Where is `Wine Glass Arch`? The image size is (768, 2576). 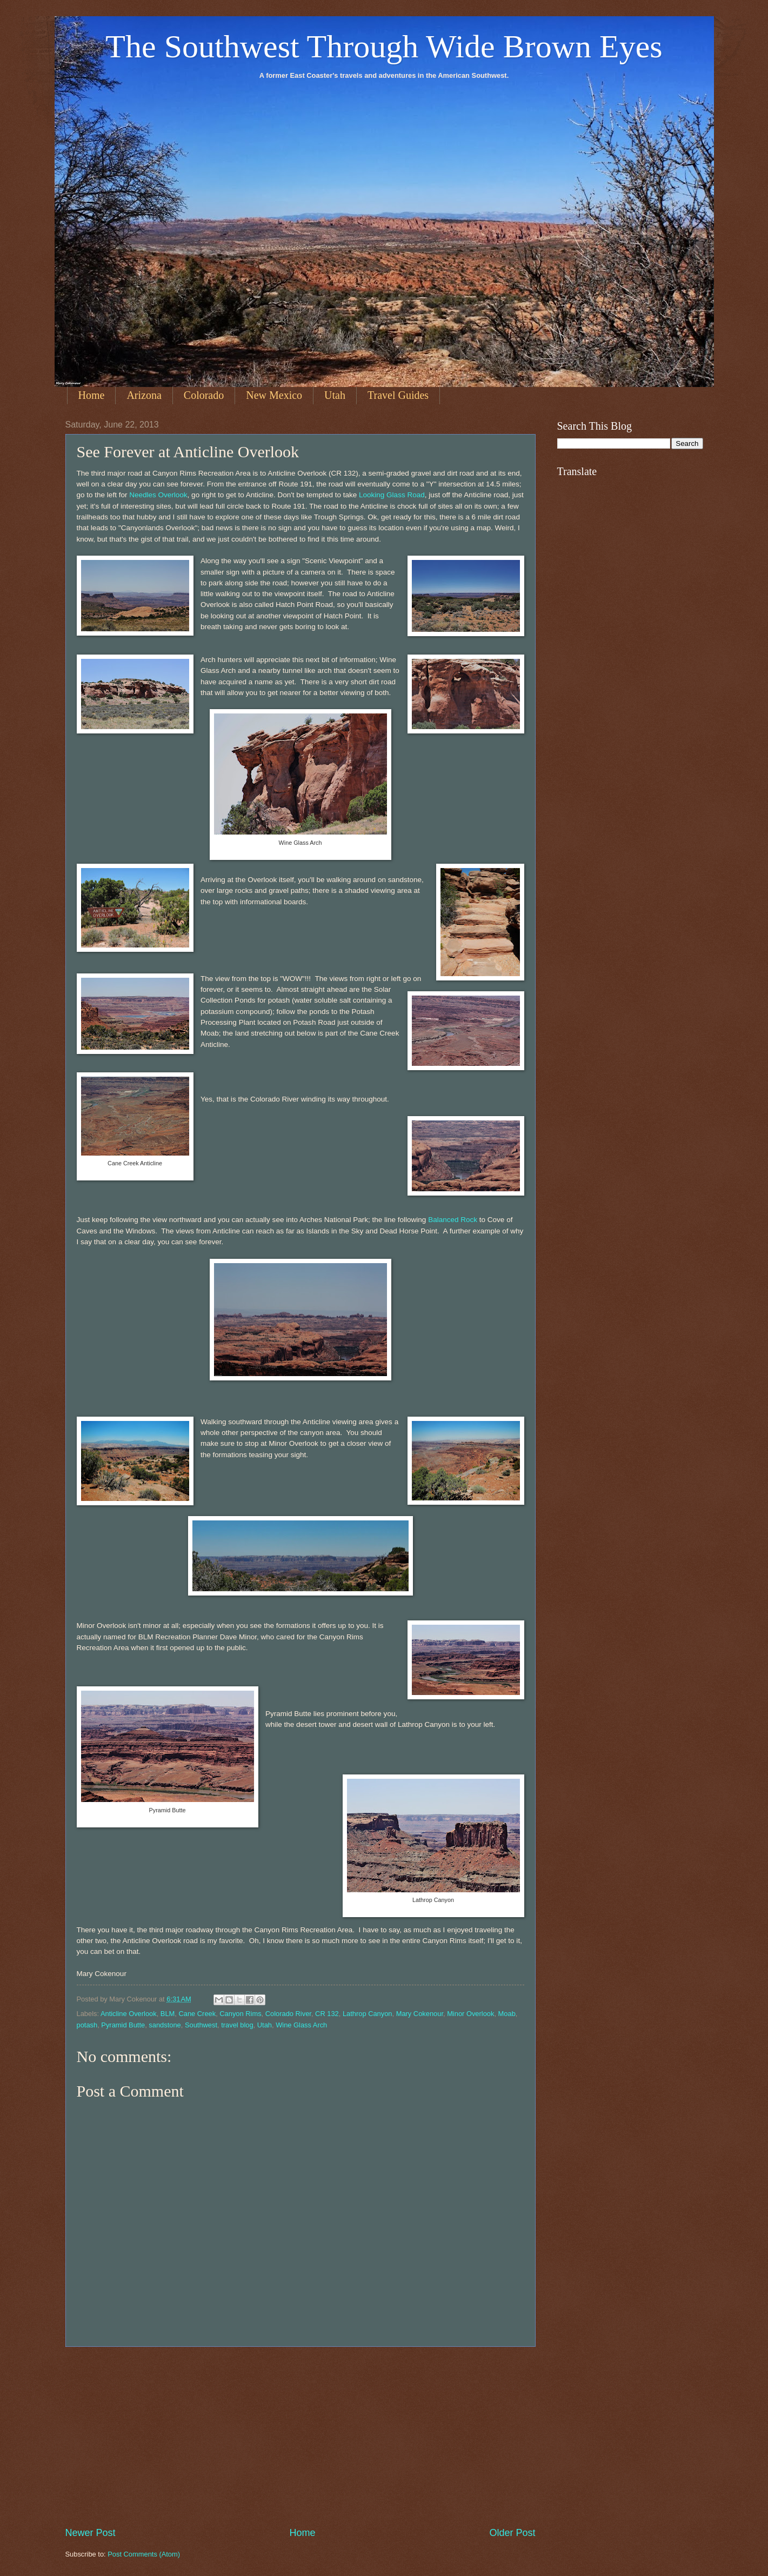
Wine Glass Arch is located at coordinates (301, 2025).